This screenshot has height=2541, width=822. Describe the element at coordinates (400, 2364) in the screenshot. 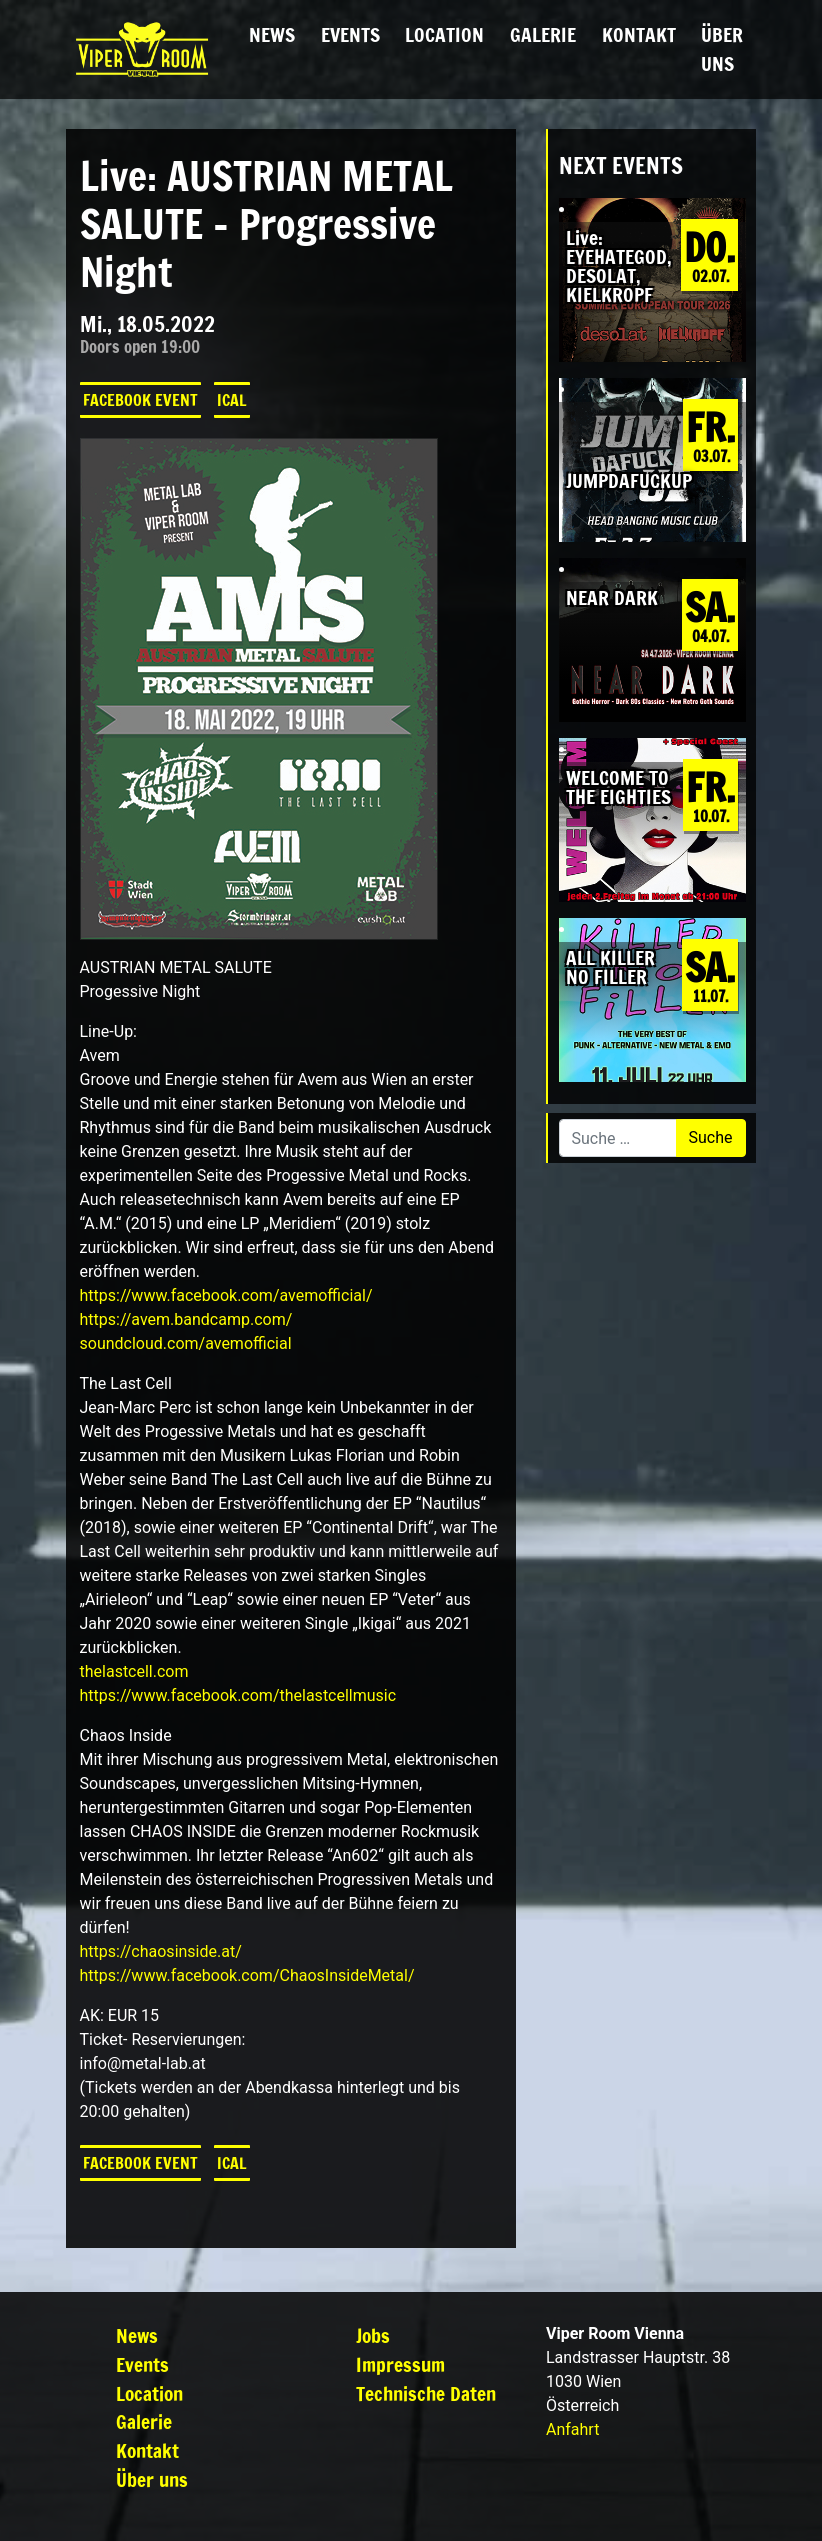

I see `Impressum` at that location.